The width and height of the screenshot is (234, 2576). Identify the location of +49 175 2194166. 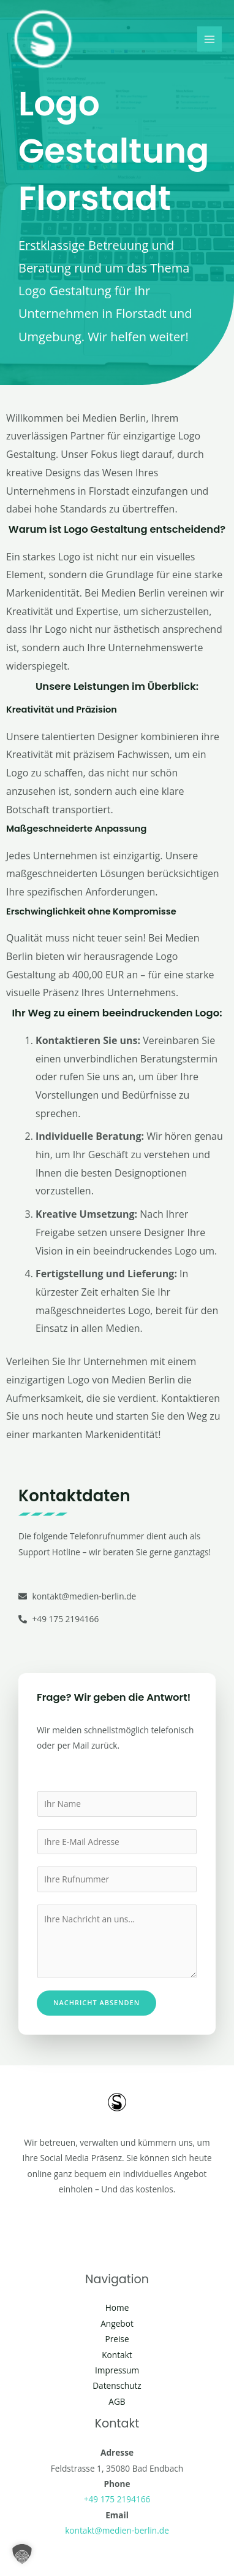
(117, 2499).